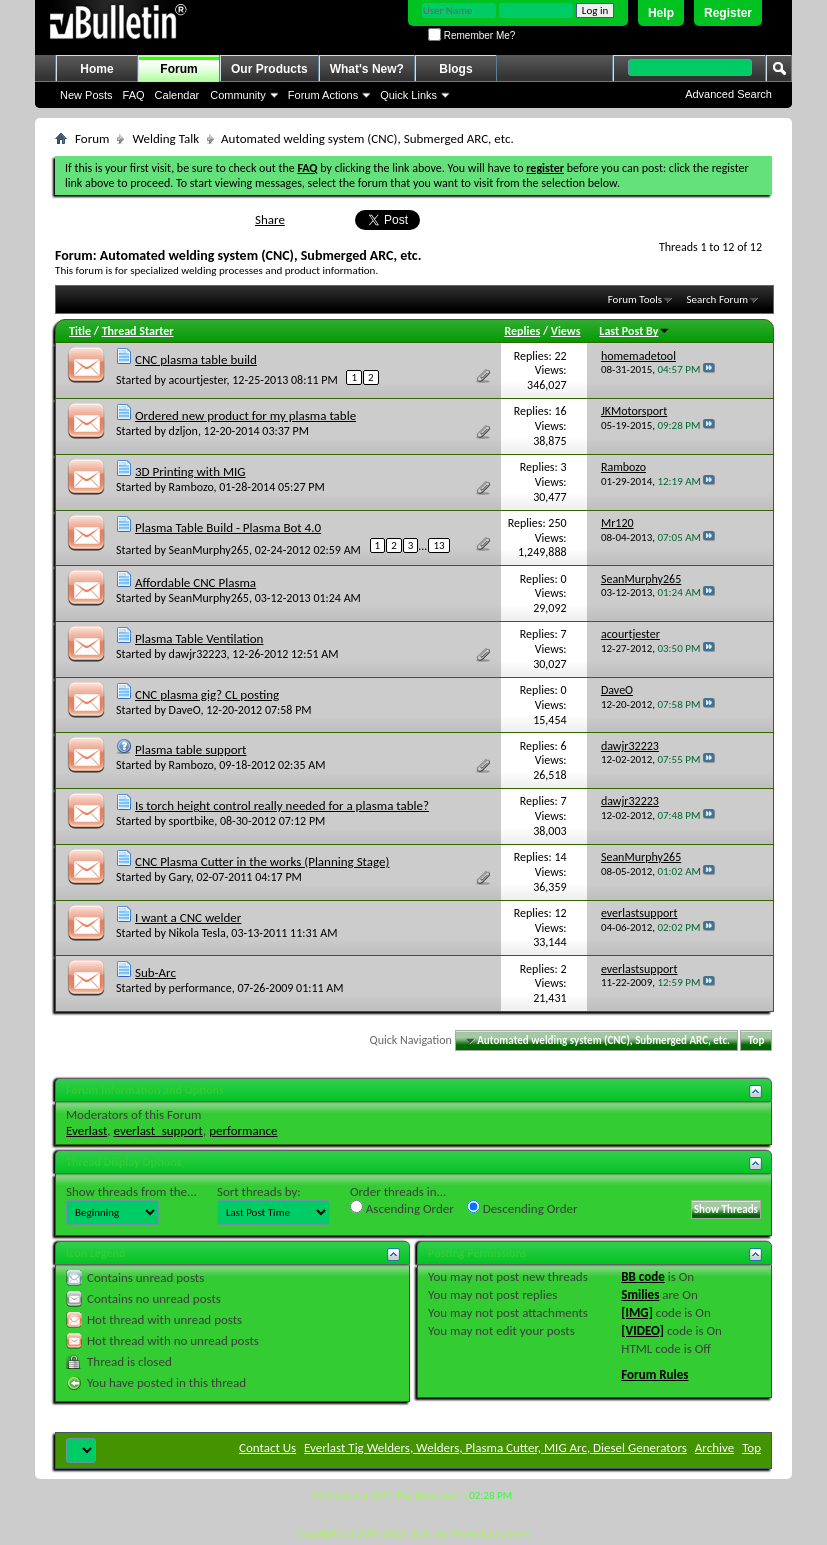 Image resolution: width=827 pixels, height=1545 pixels. What do you see at coordinates (714, 1447) in the screenshot?
I see `Archive` at bounding box center [714, 1447].